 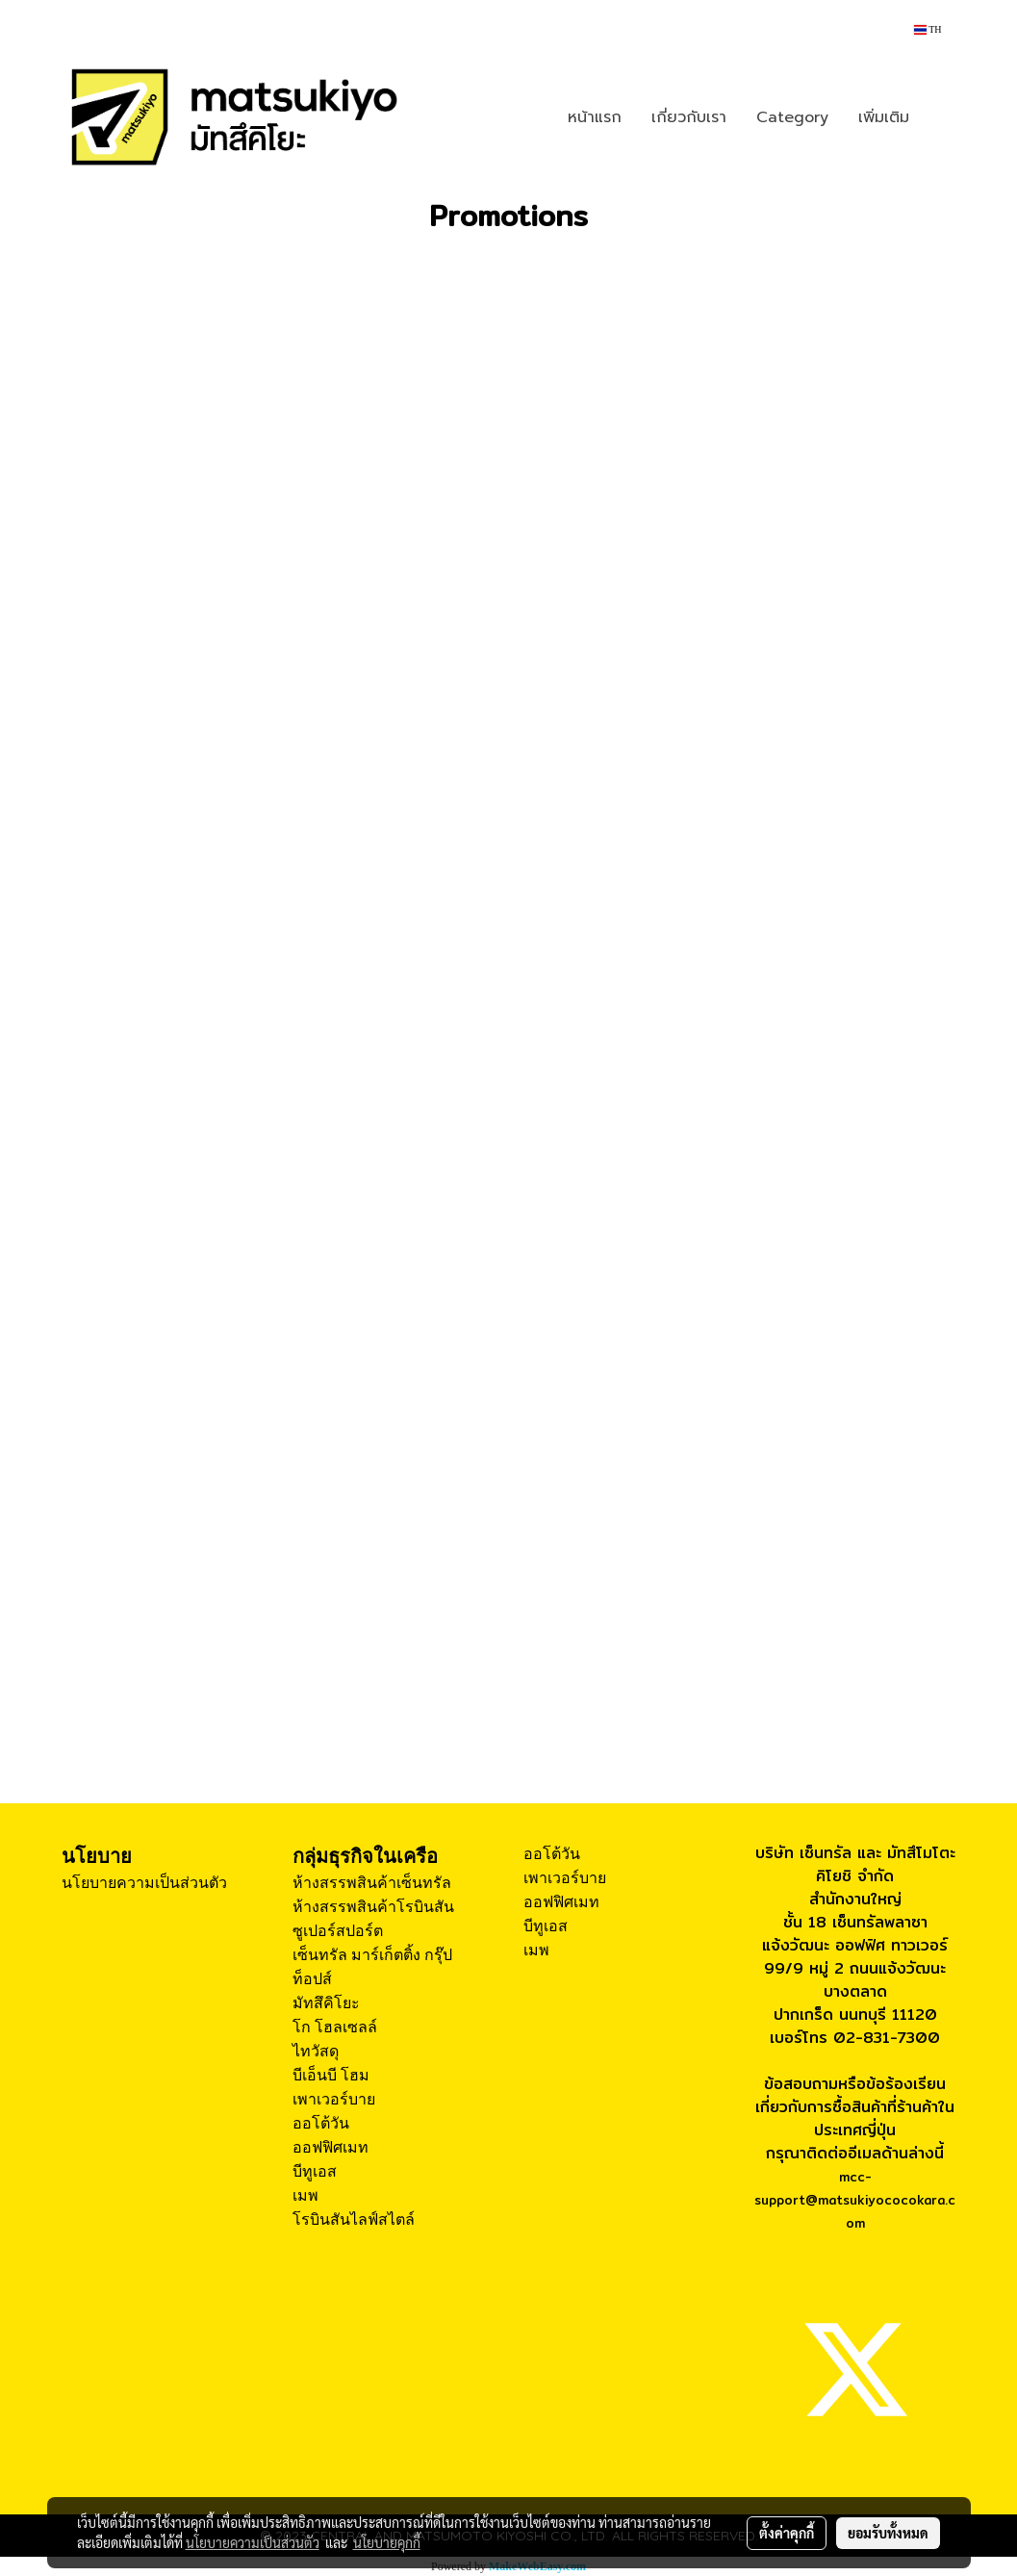 I want to click on โก โฮลเซลล์, so click(x=334, y=2027).